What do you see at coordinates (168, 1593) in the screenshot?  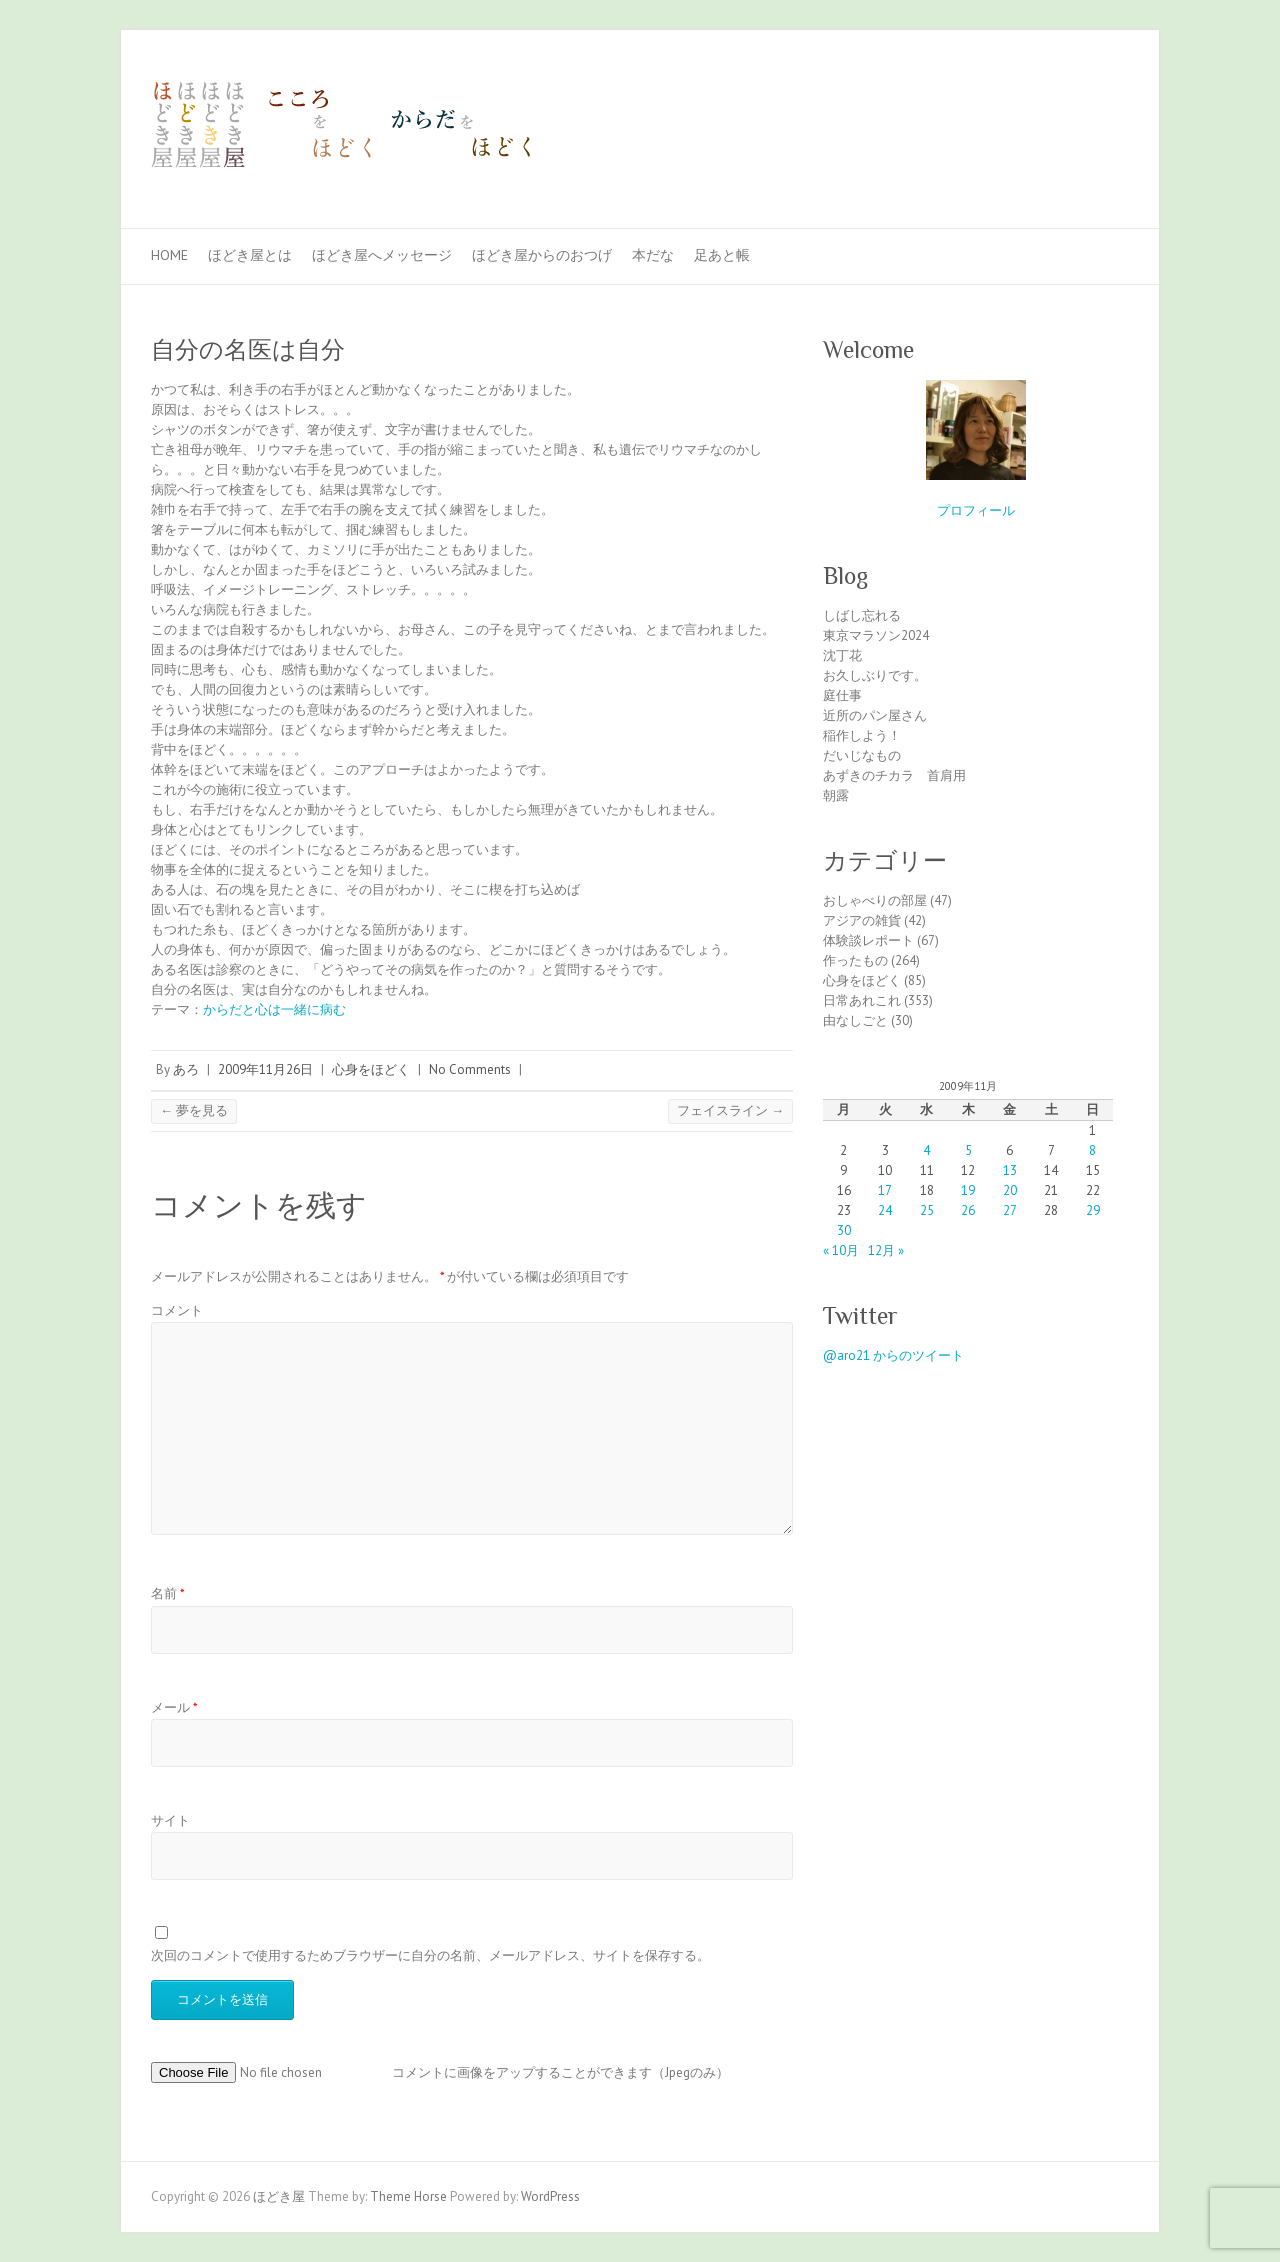 I see `名前` at bounding box center [168, 1593].